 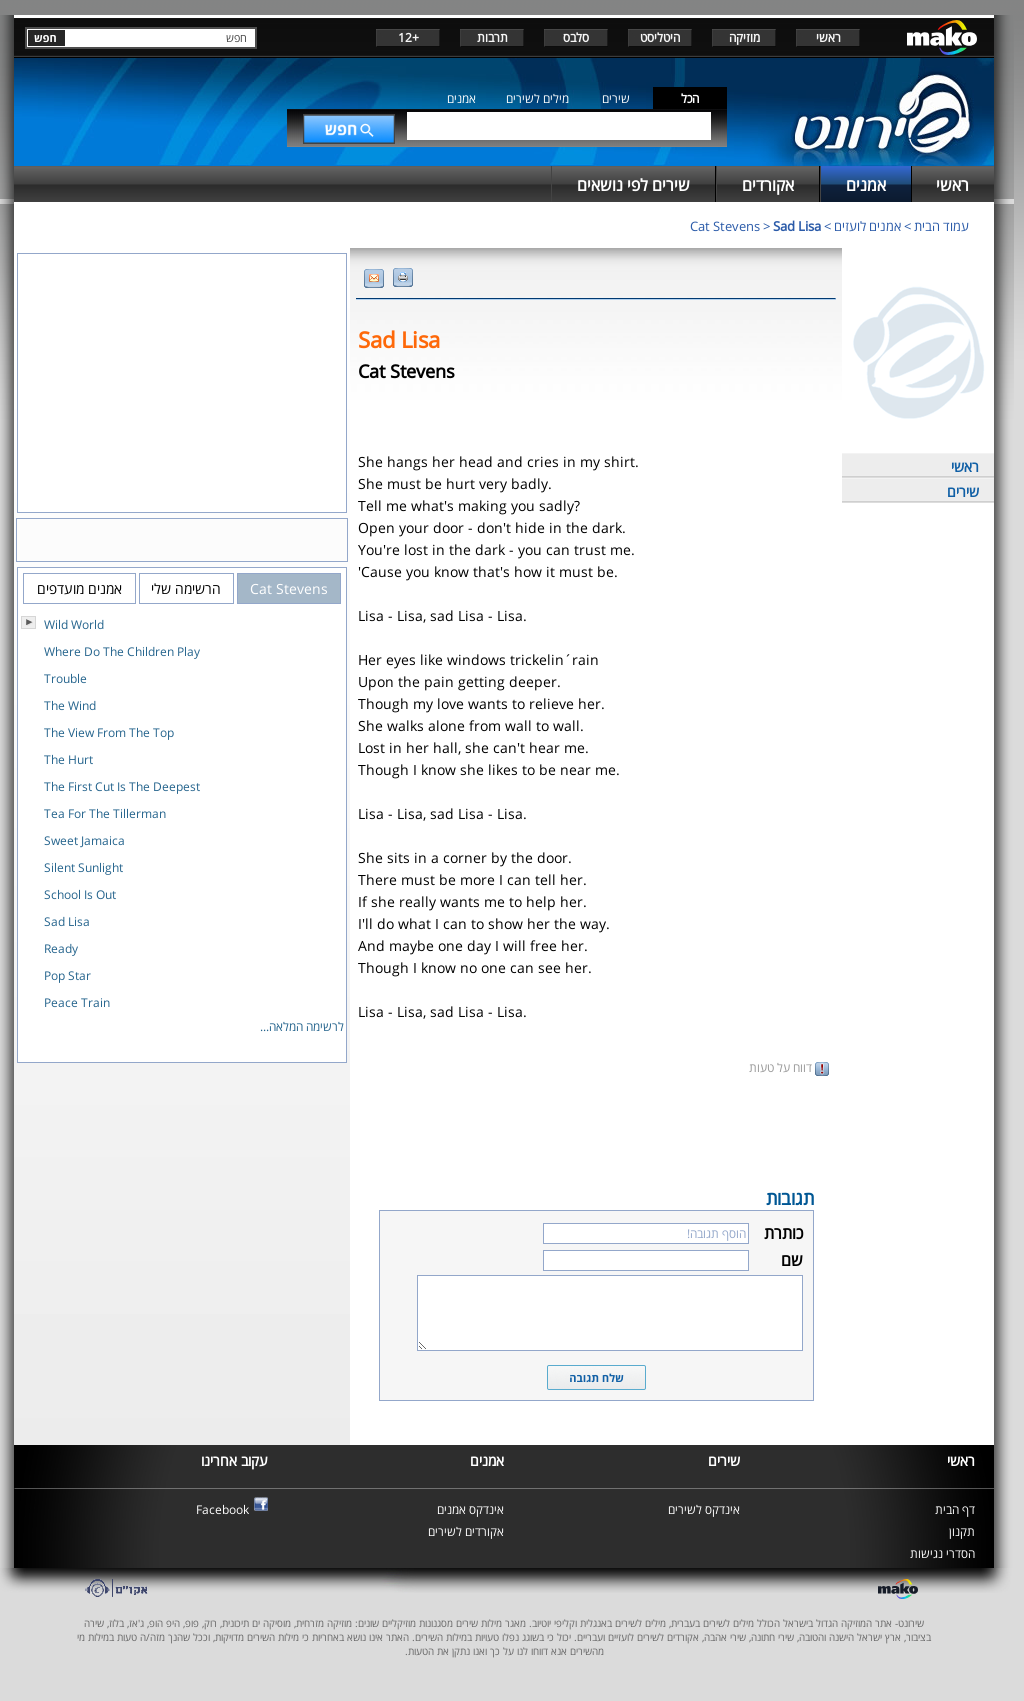 What do you see at coordinates (222, 1509) in the screenshot?
I see `Facebook` at bounding box center [222, 1509].